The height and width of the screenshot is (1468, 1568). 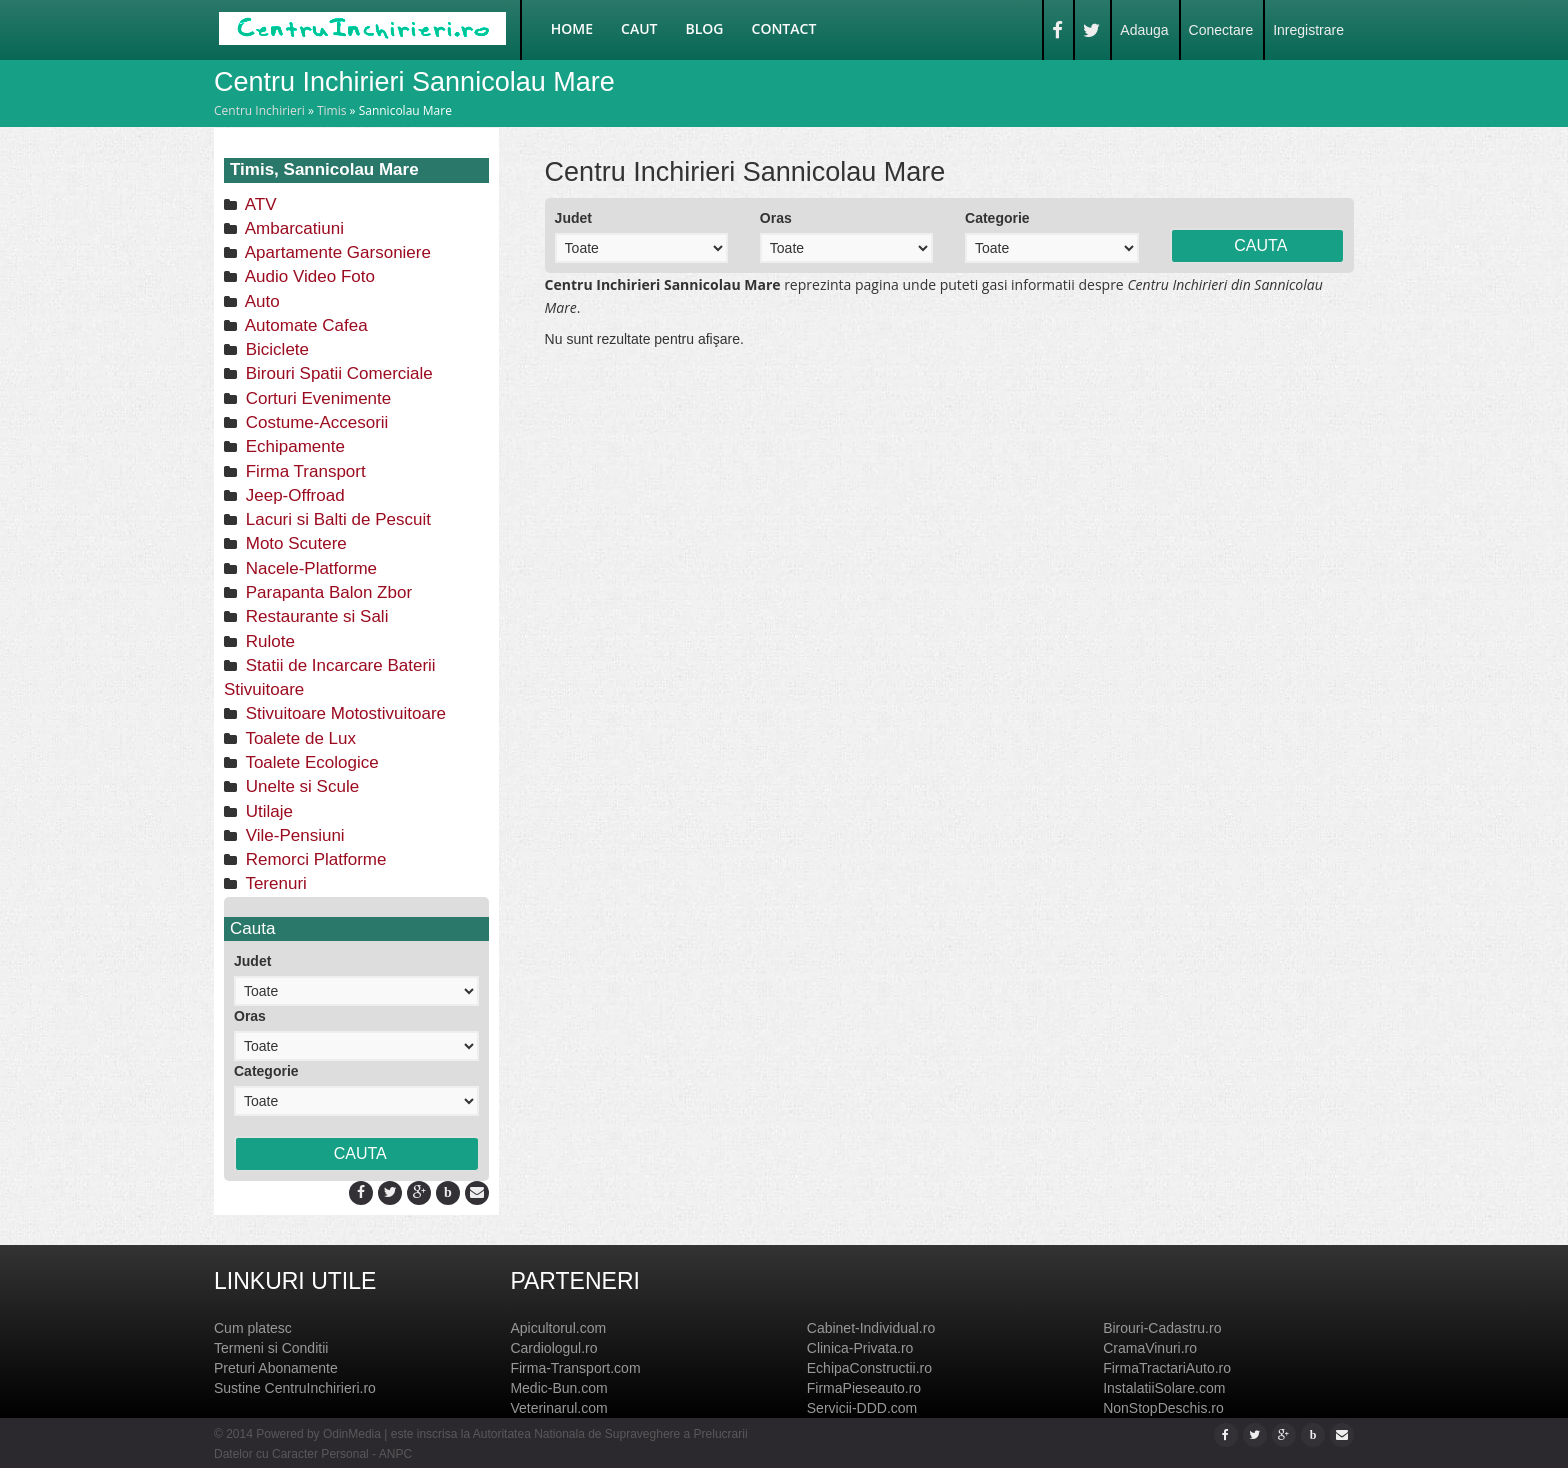 What do you see at coordinates (1163, 1408) in the screenshot?
I see `NonStopDeschis.ro` at bounding box center [1163, 1408].